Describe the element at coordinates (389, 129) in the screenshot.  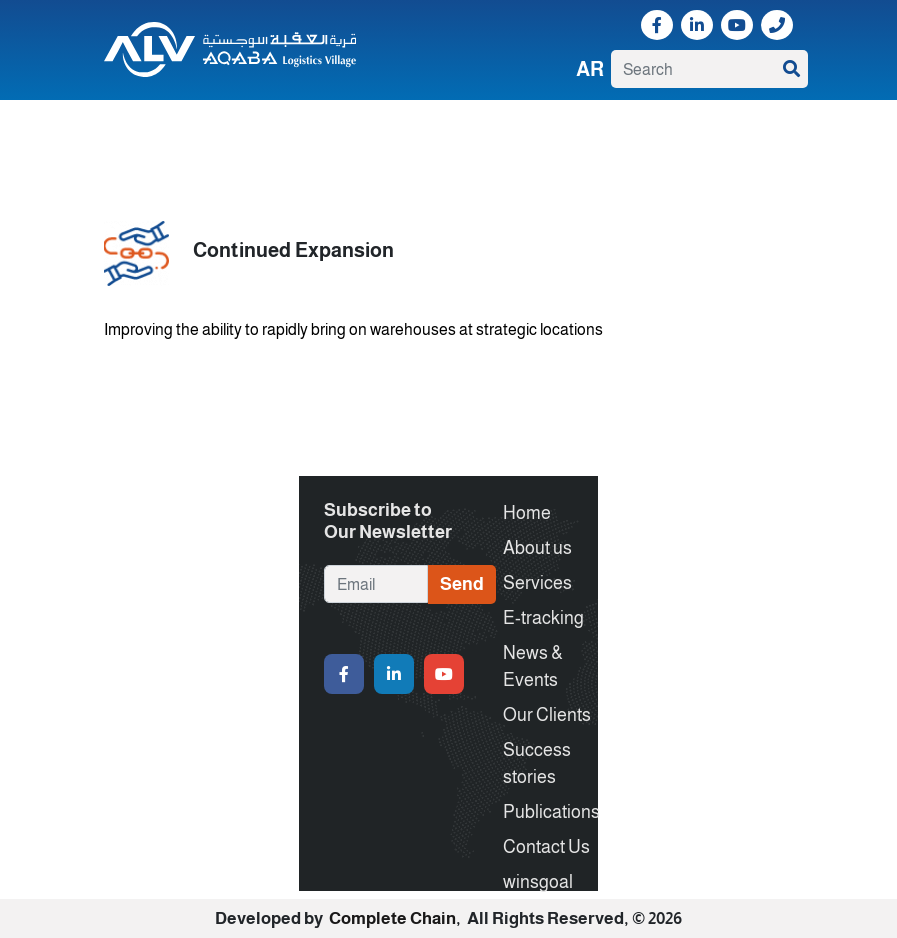
I see `News & Events` at that location.